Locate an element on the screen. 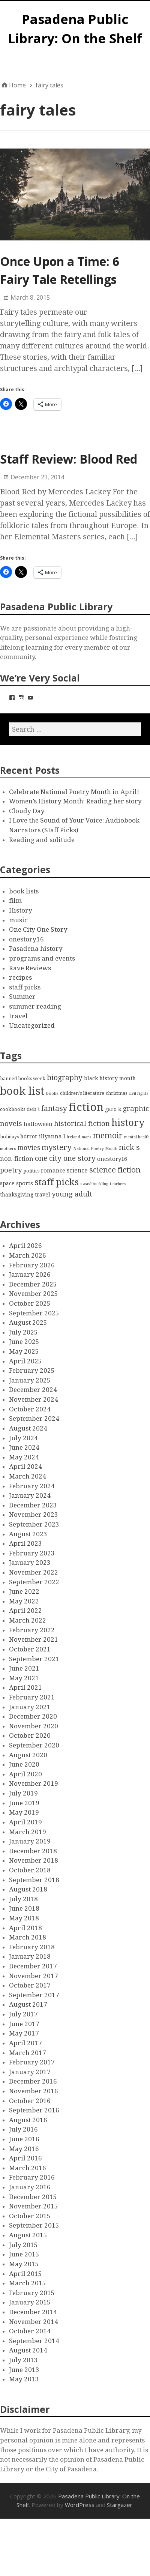 Image resolution: width=150 pixels, height=2576 pixels. Women’s History Month: Reading her story is located at coordinates (75, 801).